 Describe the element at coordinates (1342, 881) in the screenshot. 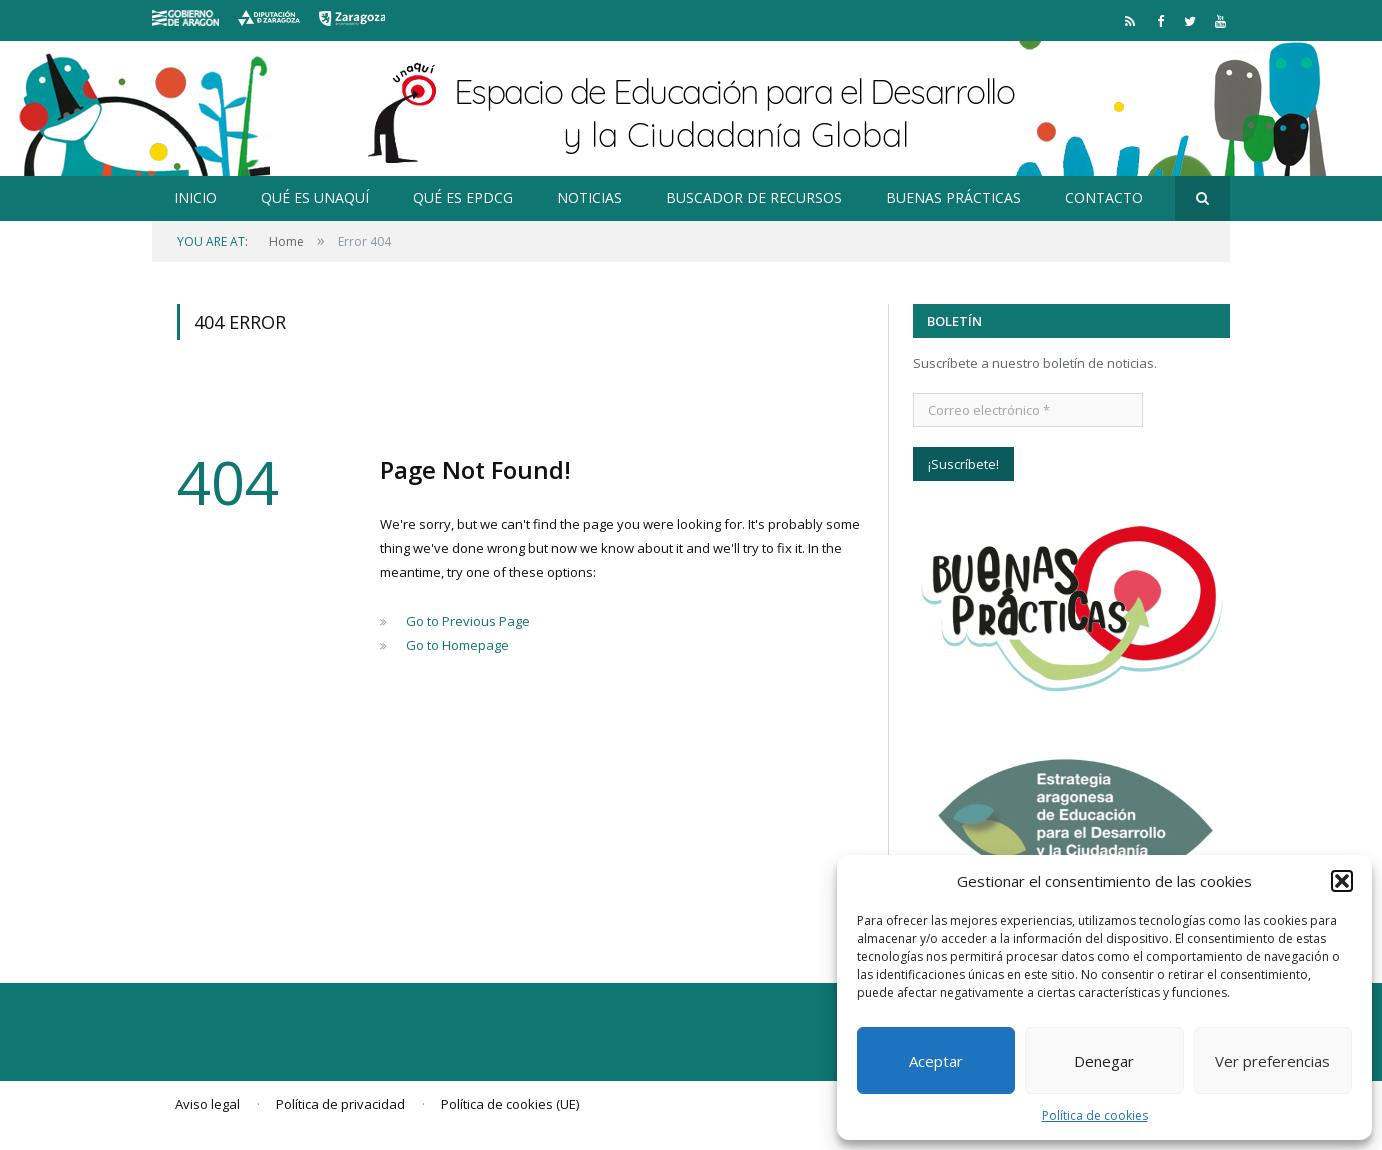

I see `[button]` at that location.